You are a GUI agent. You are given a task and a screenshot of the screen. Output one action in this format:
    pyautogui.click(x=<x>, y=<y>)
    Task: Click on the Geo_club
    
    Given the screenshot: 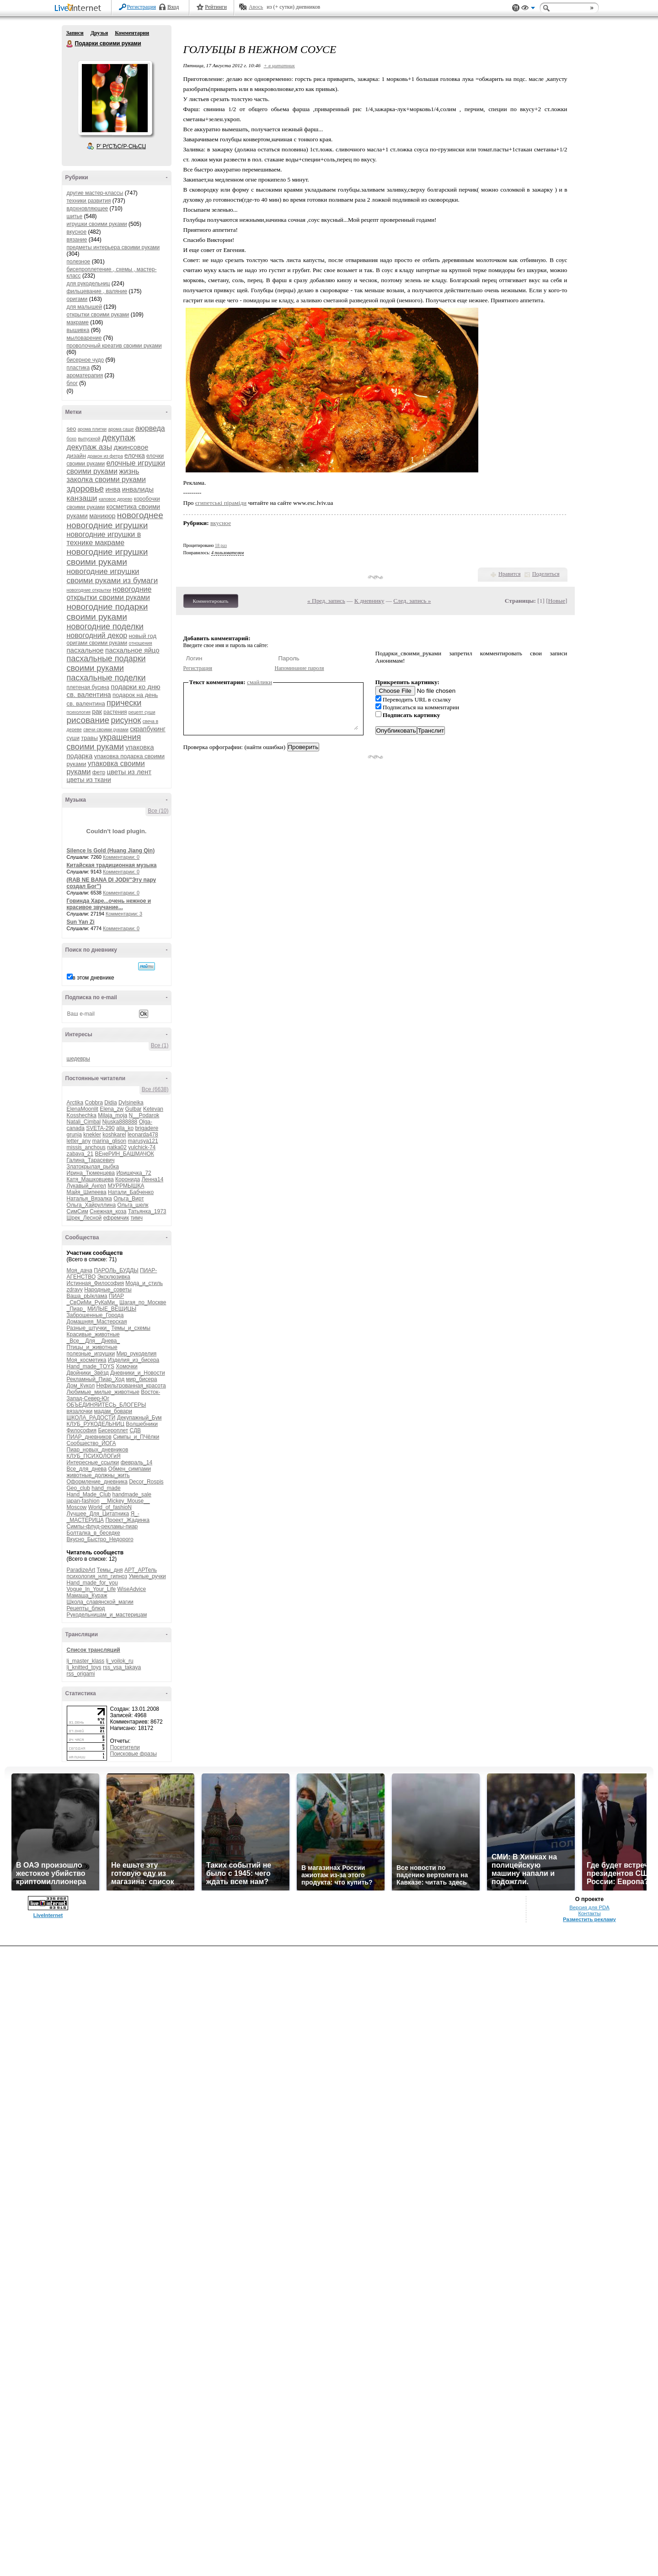 What is the action you would take?
    pyautogui.click(x=78, y=1488)
    